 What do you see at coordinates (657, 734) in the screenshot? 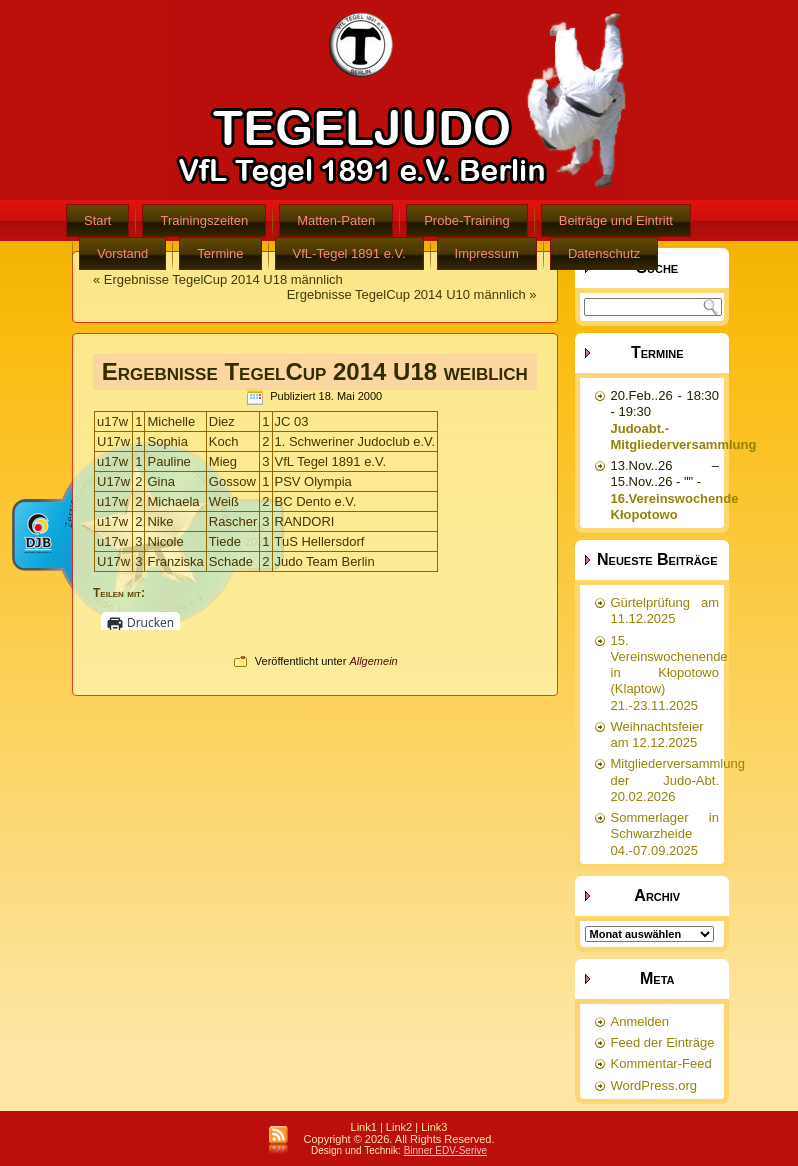
I see `Weihnachtsfeier am 12.12.2025` at bounding box center [657, 734].